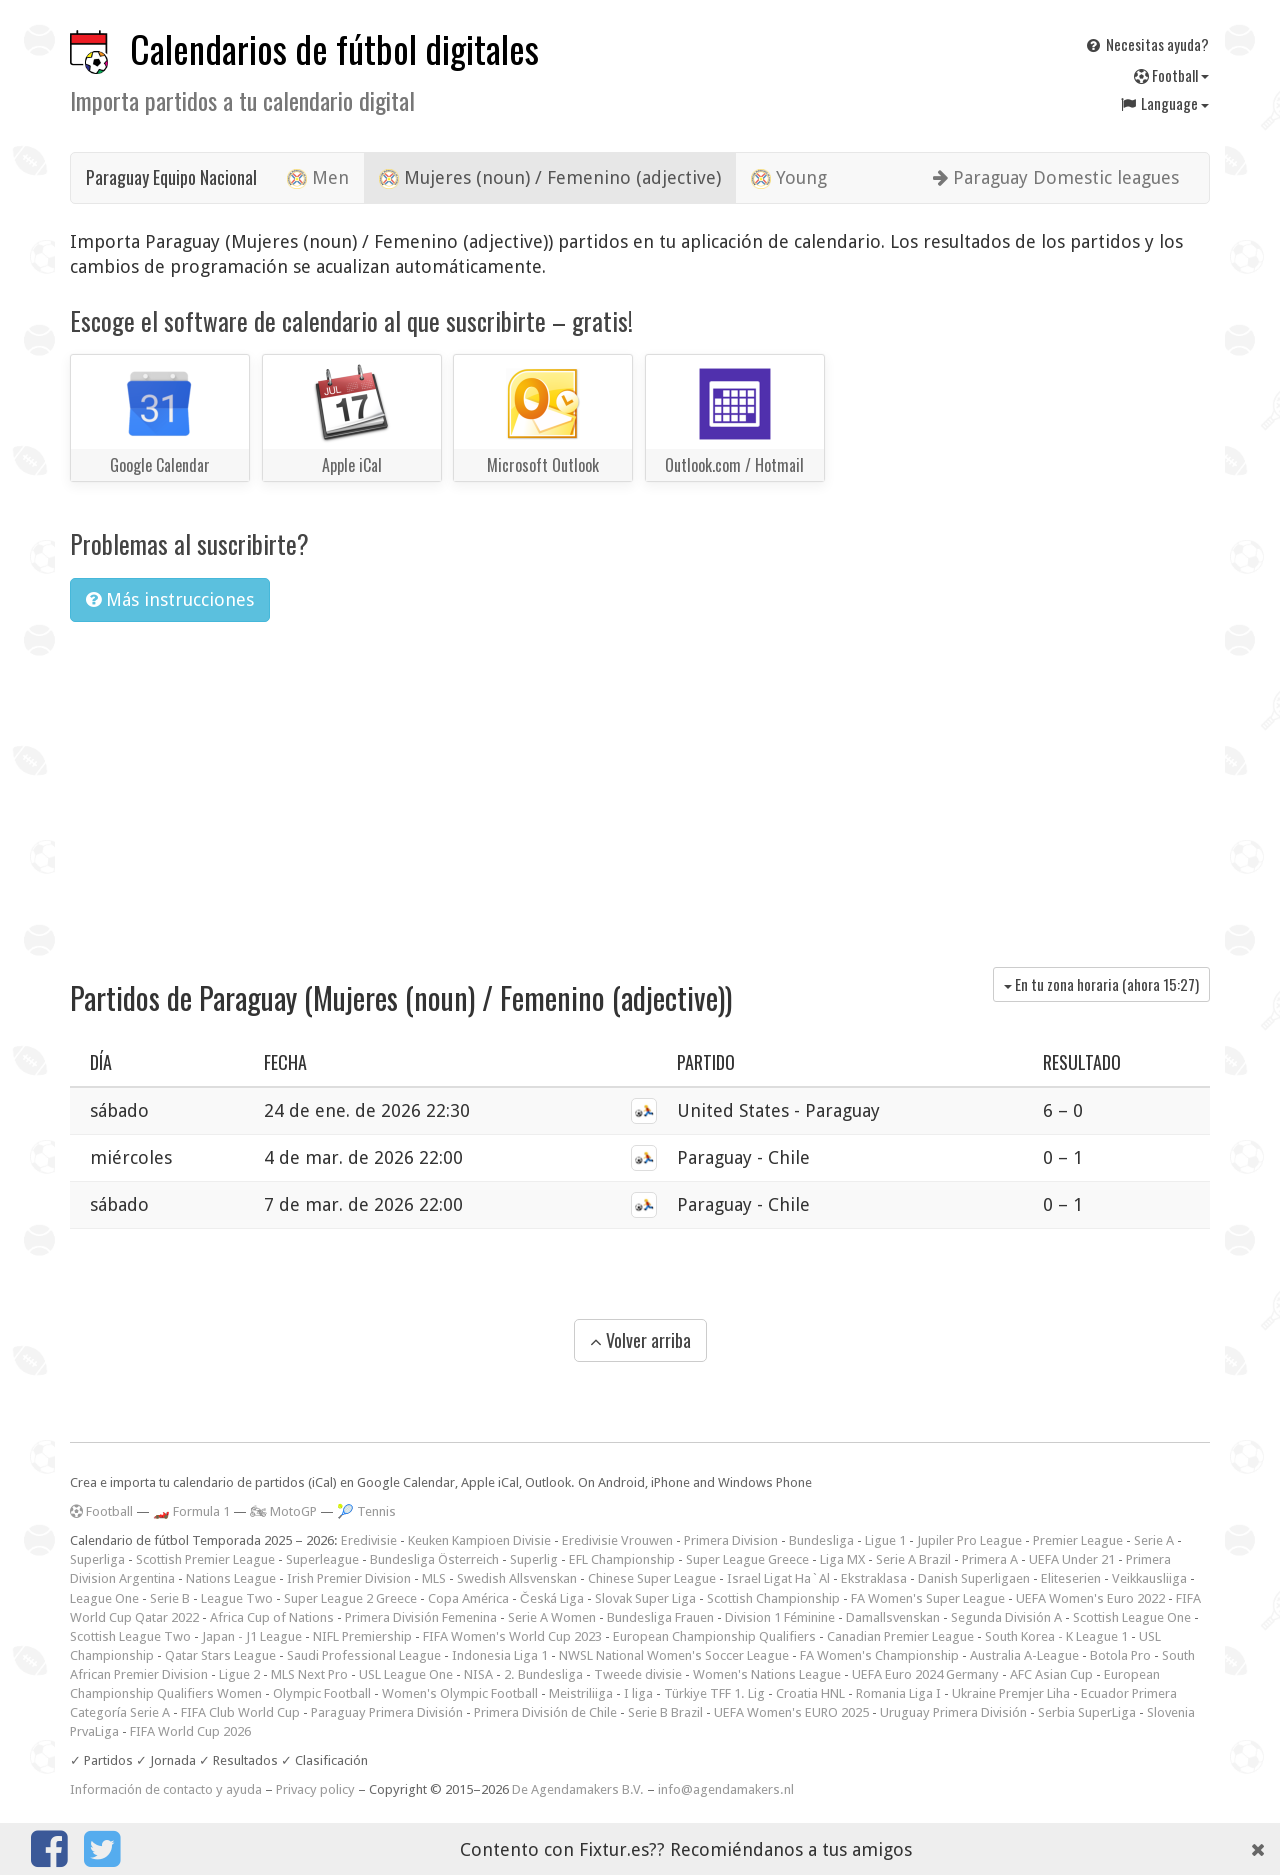  I want to click on European Championship Qualifiers, so click(714, 1636).